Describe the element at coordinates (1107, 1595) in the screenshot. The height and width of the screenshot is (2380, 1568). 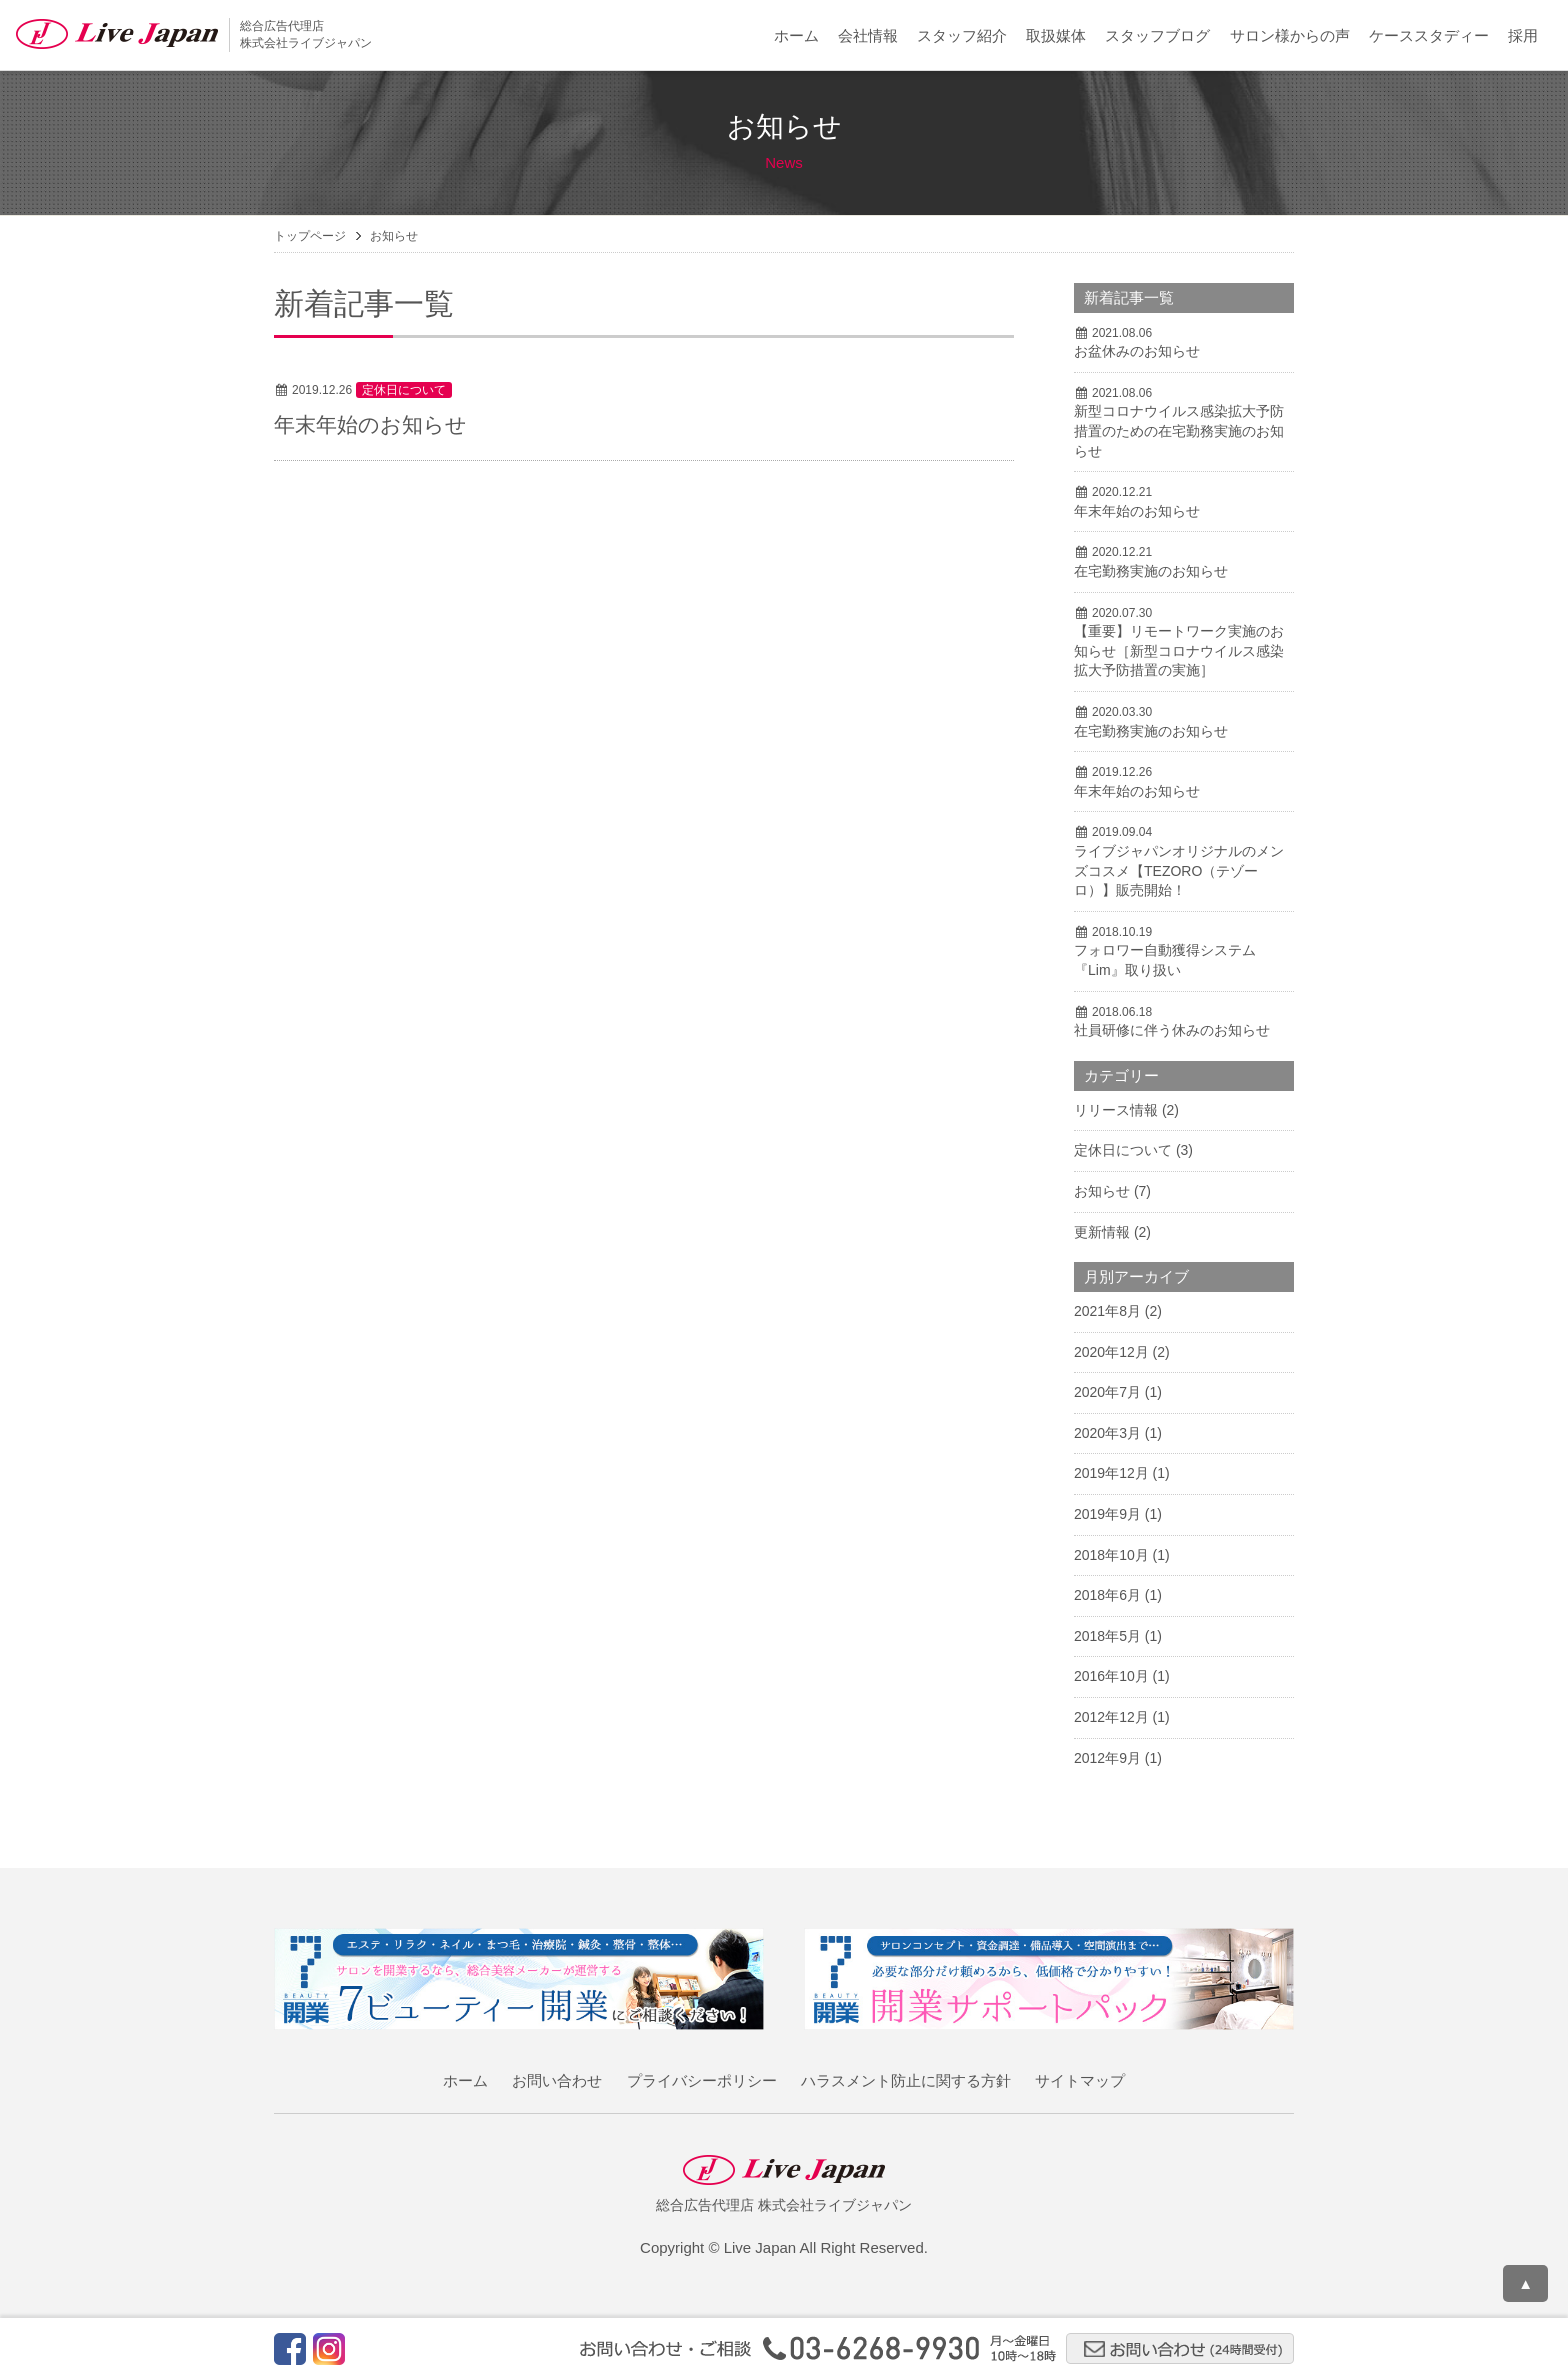
I see `2018年6月` at that location.